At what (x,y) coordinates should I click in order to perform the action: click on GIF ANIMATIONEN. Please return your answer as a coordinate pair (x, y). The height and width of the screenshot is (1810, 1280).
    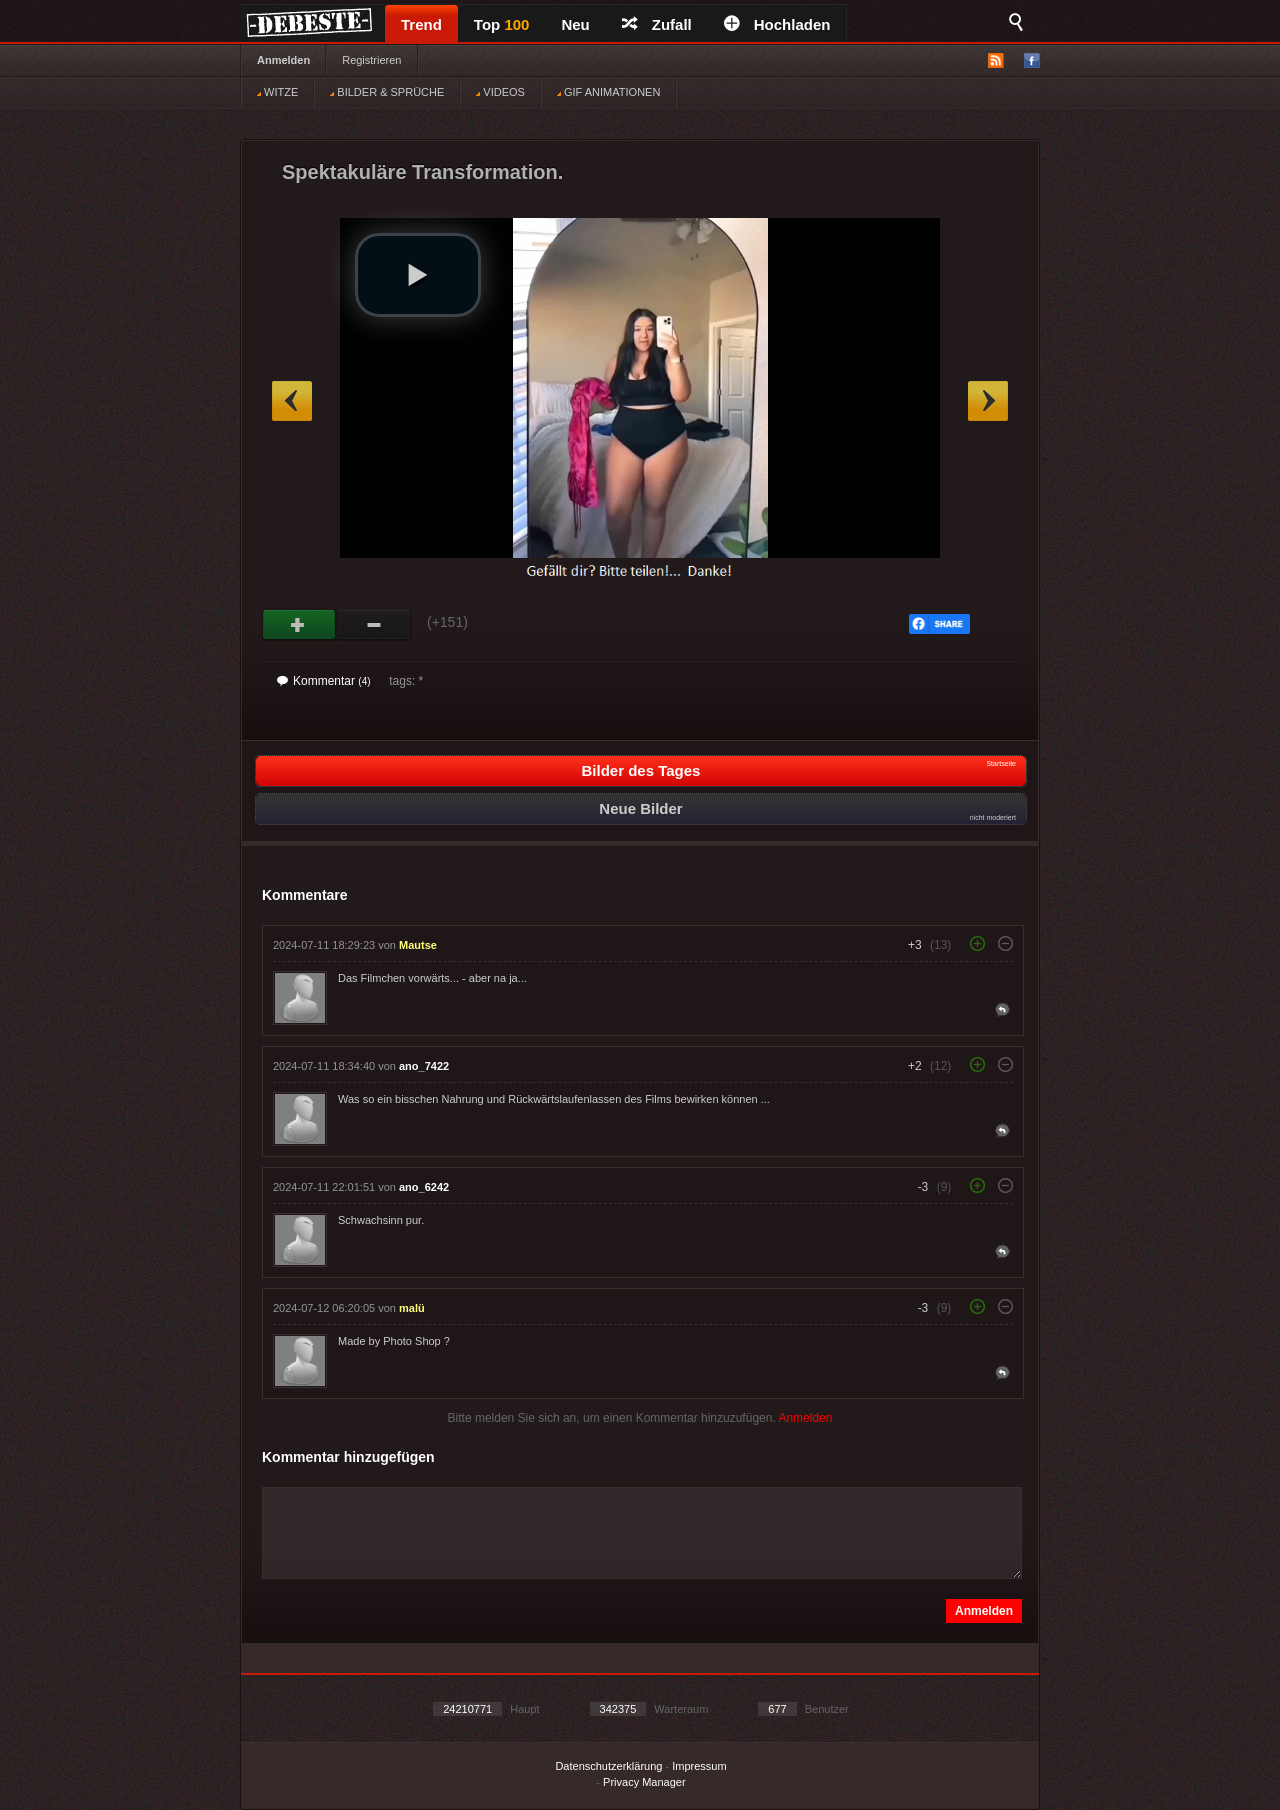
    Looking at the image, I should click on (608, 92).